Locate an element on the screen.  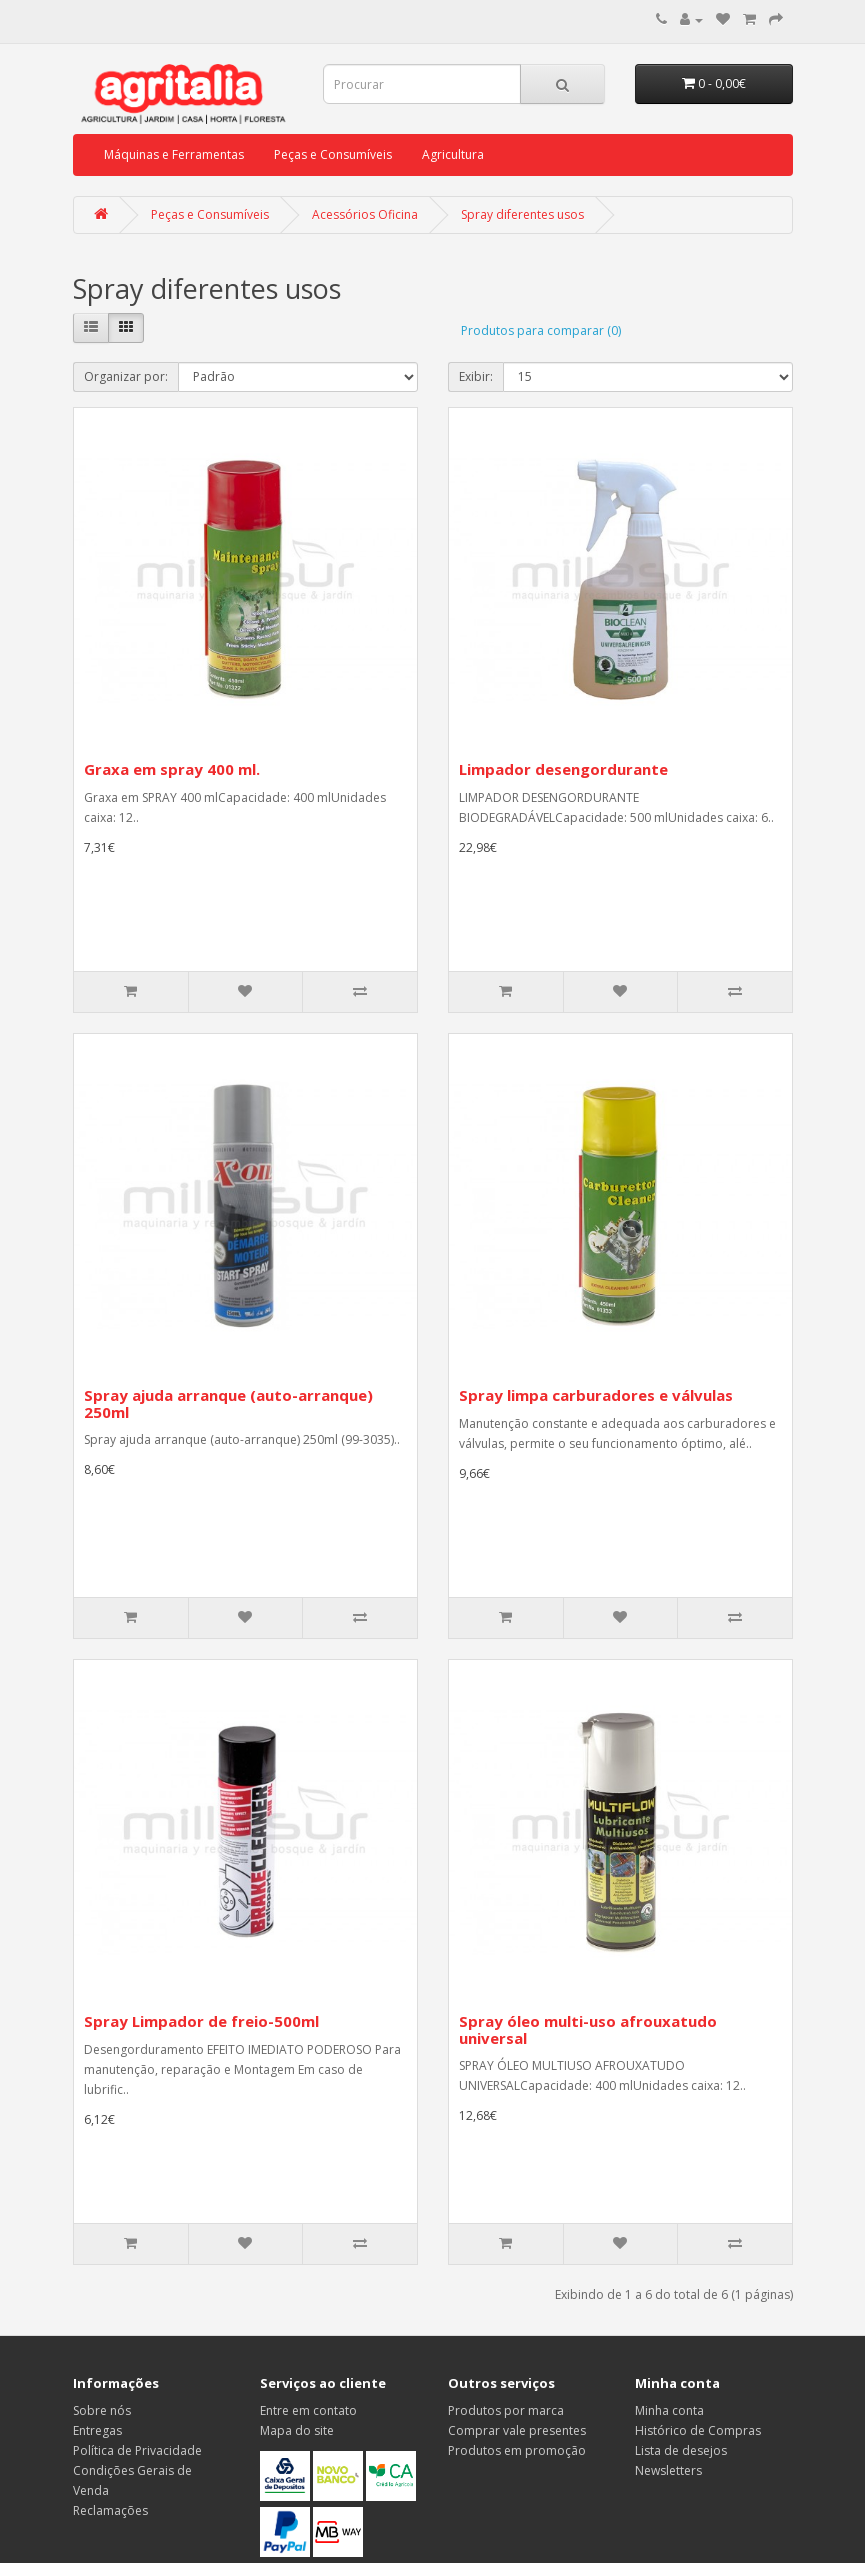
Lista de desejos is located at coordinates (681, 2450).